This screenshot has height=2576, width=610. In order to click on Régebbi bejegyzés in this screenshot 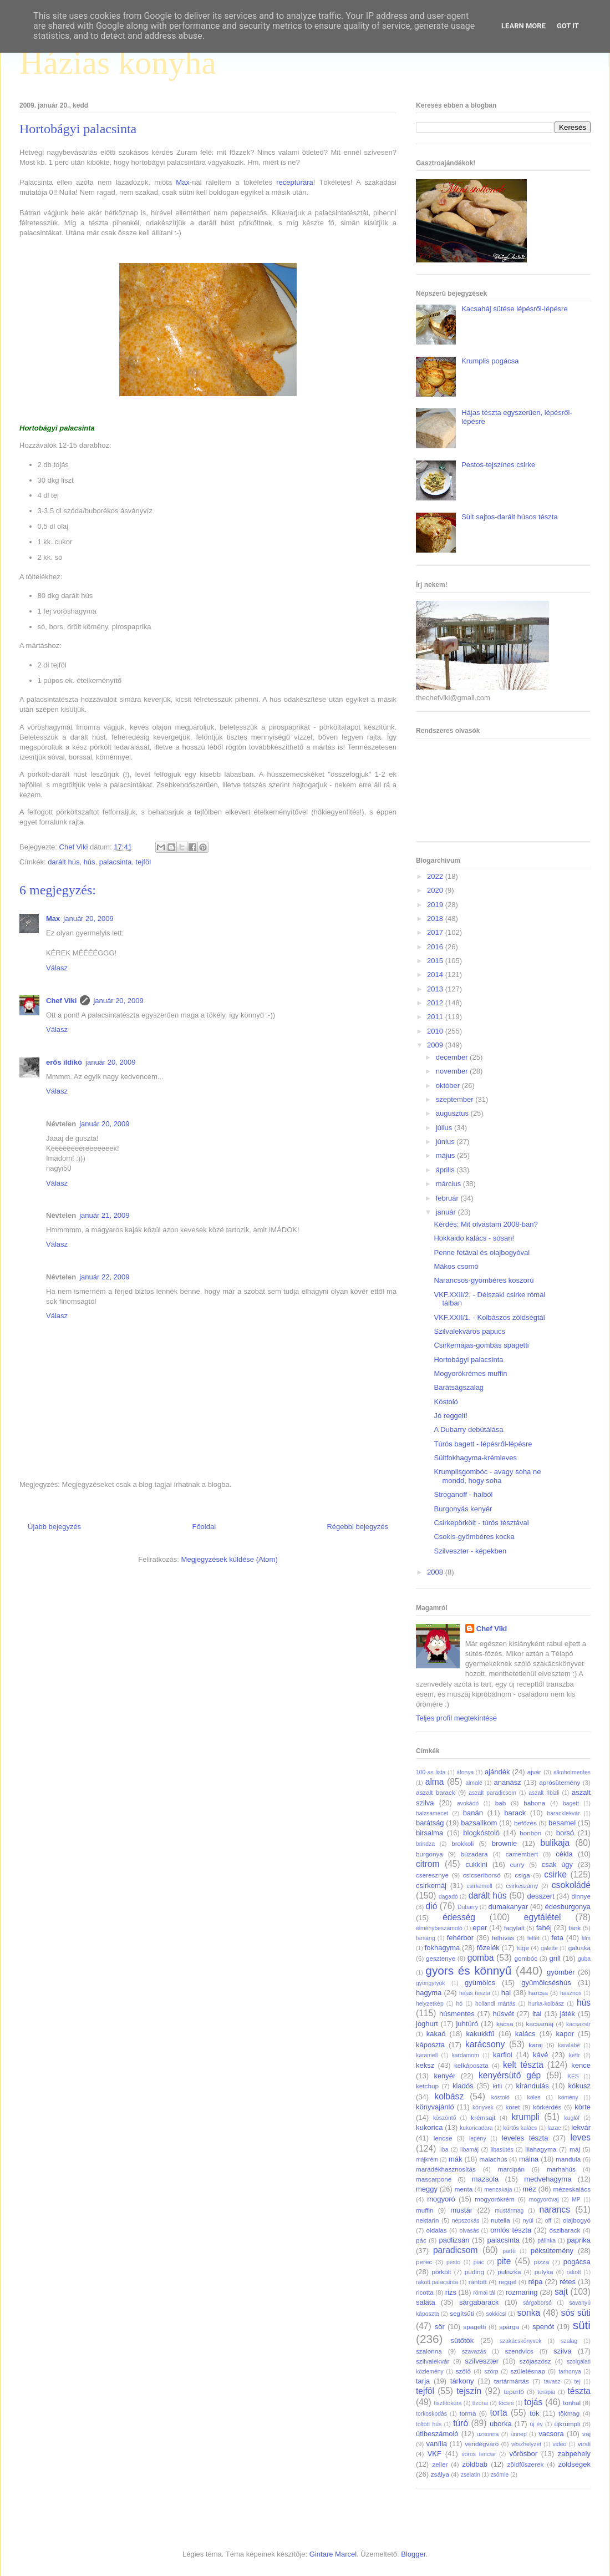, I will do `click(357, 1526)`.